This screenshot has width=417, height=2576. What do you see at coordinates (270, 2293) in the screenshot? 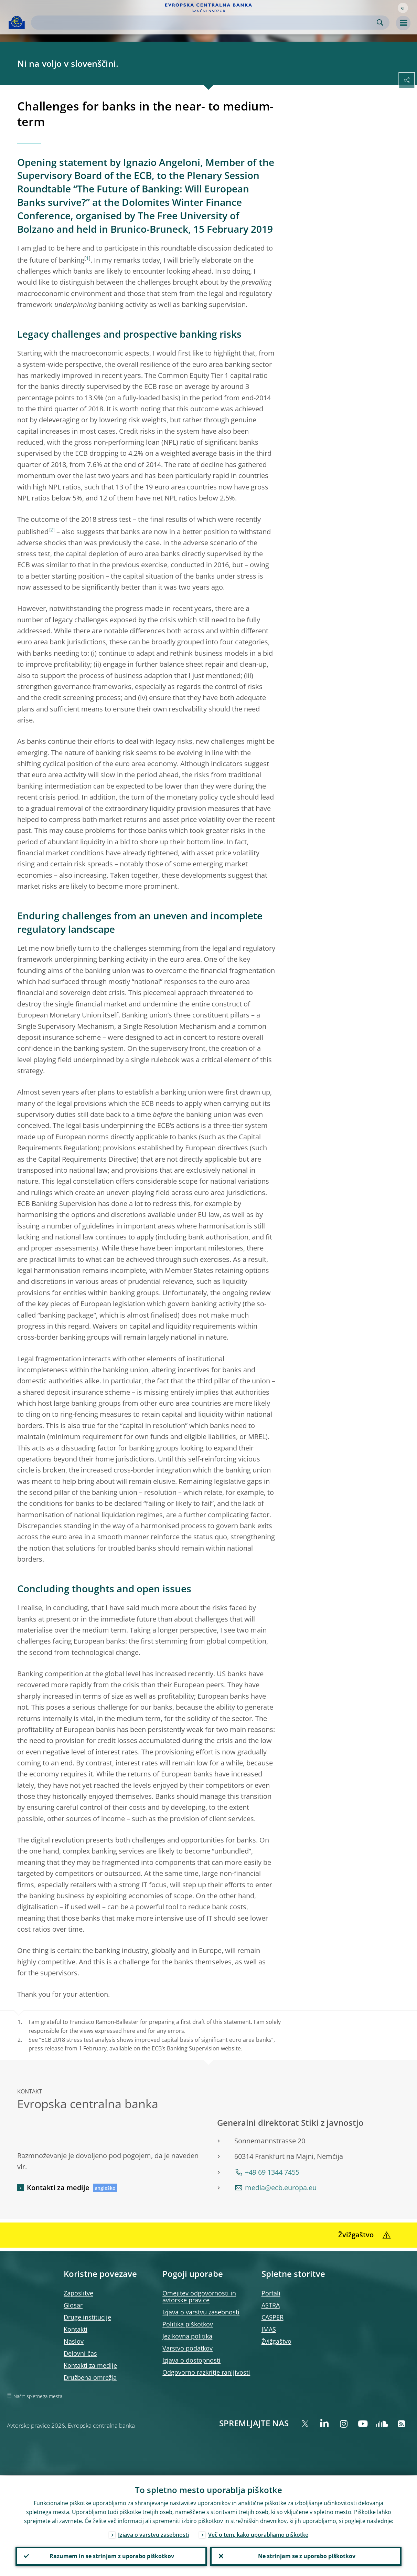
I see `Portali` at bounding box center [270, 2293].